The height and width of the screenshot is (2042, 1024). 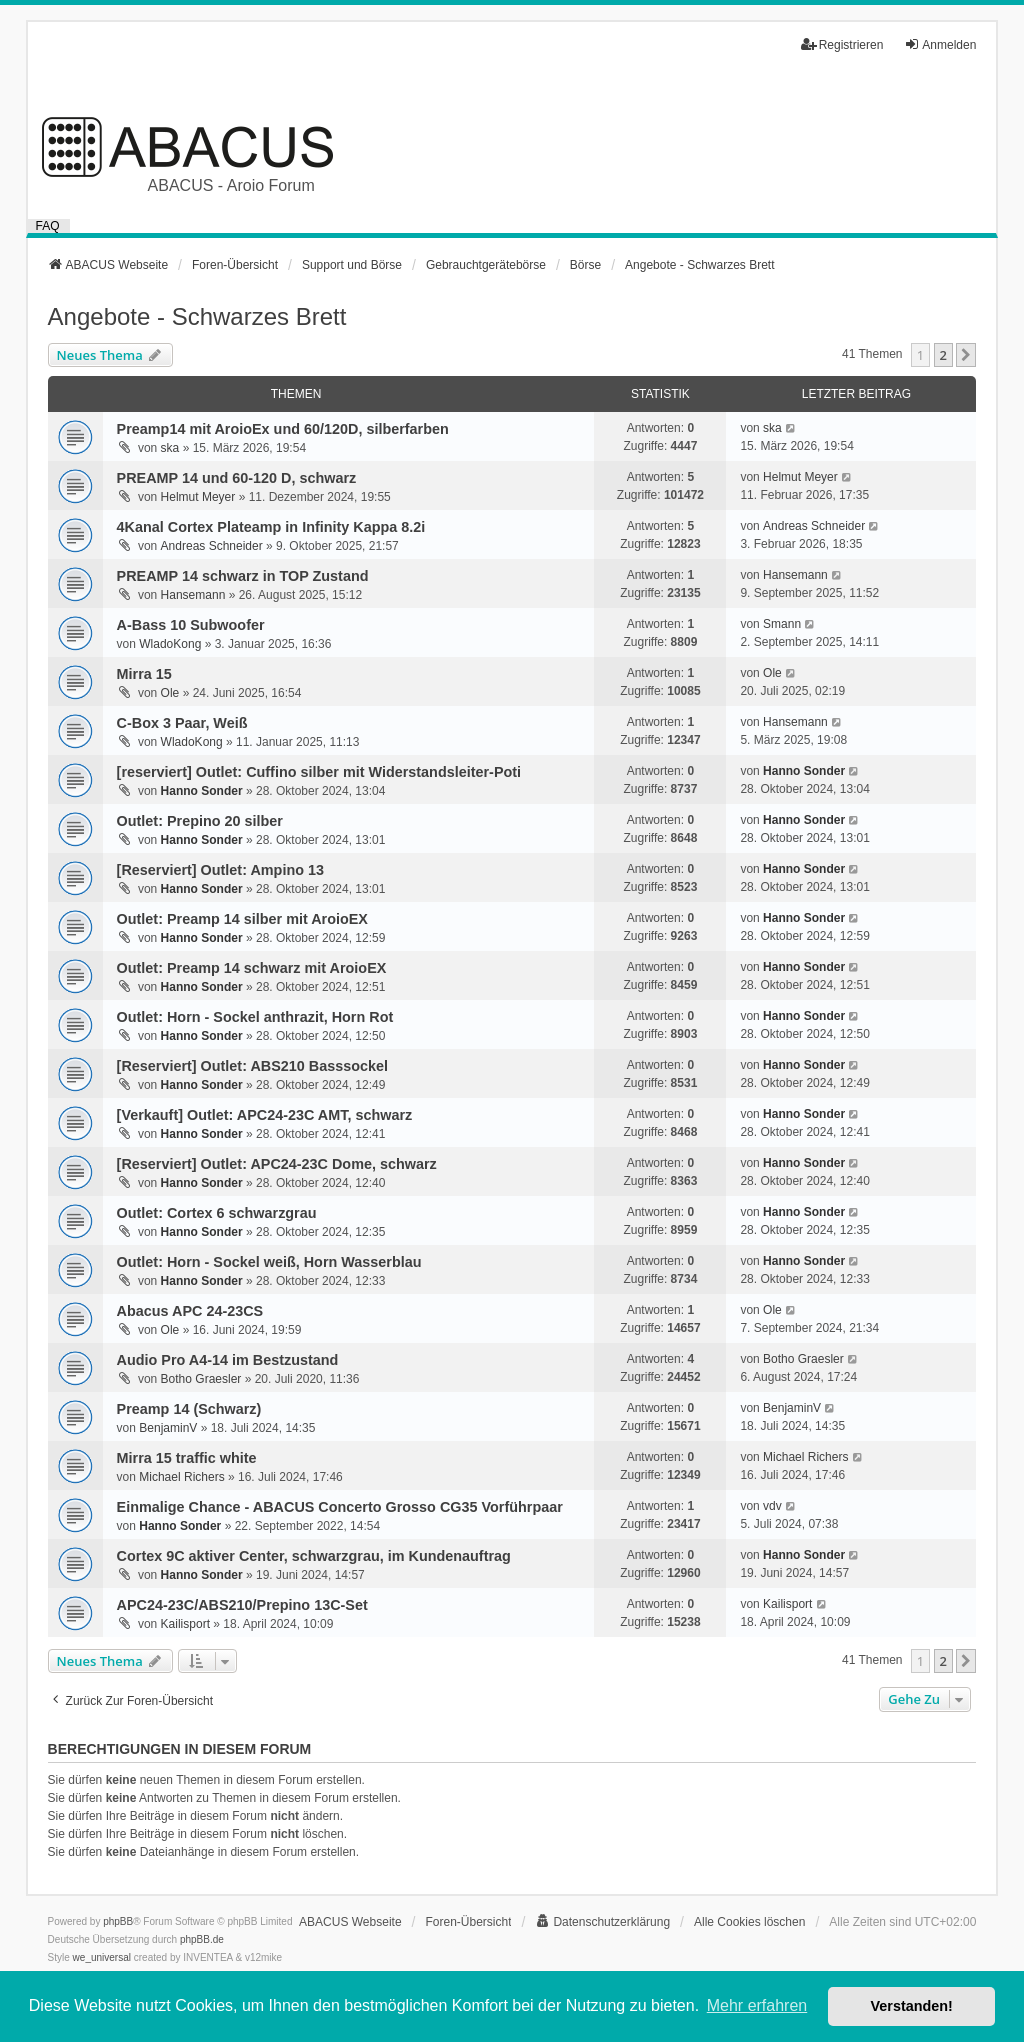 What do you see at coordinates (217, 1213) in the screenshot?
I see `Outlet: Cortex 6 schwarzgrau` at bounding box center [217, 1213].